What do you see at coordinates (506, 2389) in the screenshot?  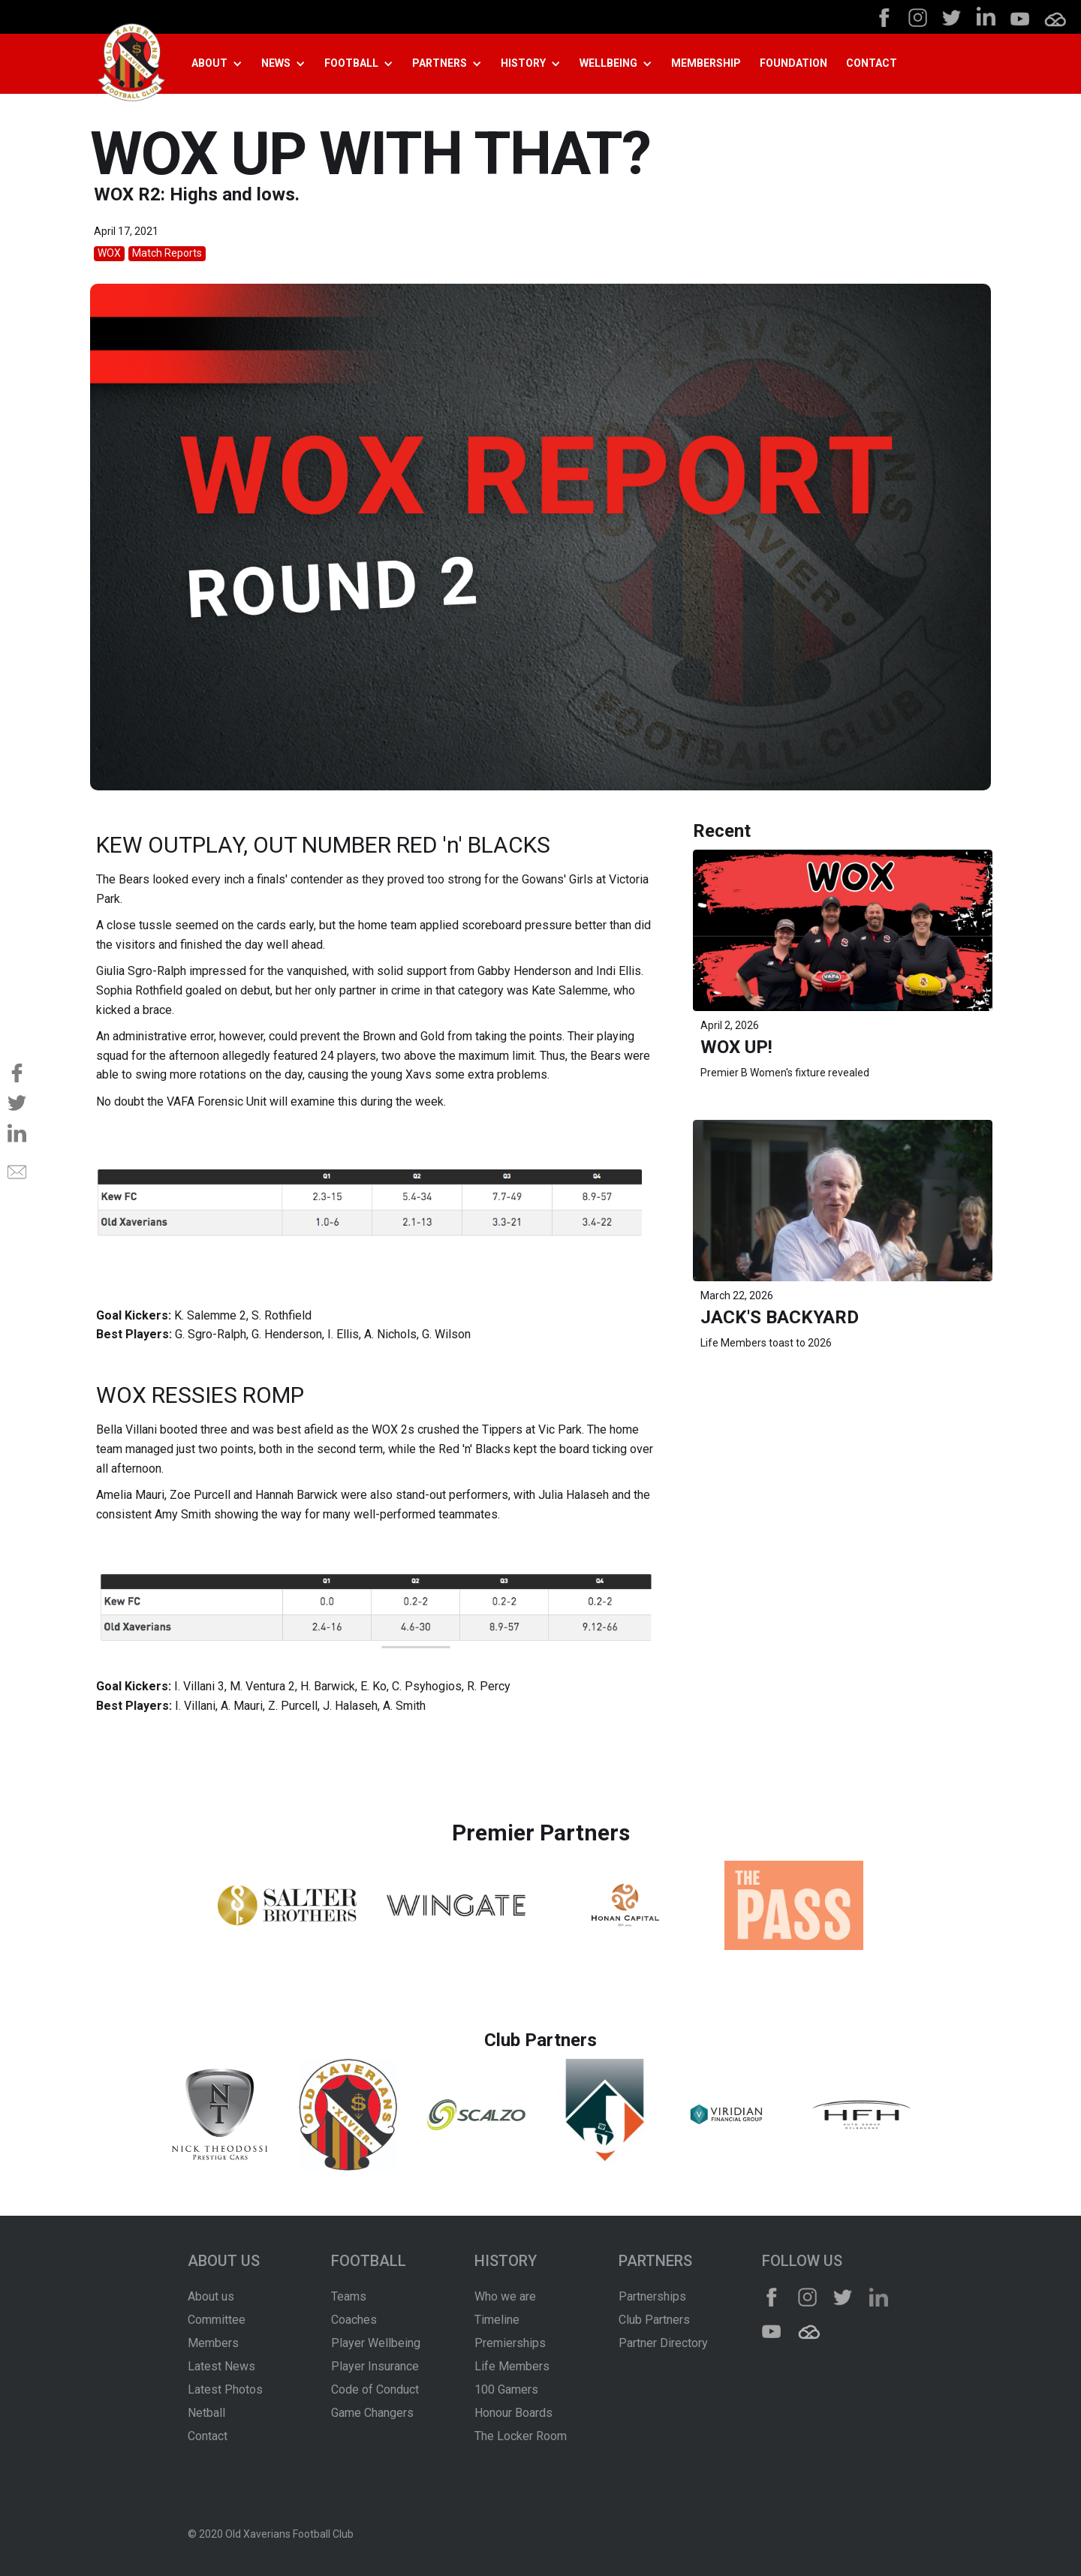 I see `100 Gamers` at bounding box center [506, 2389].